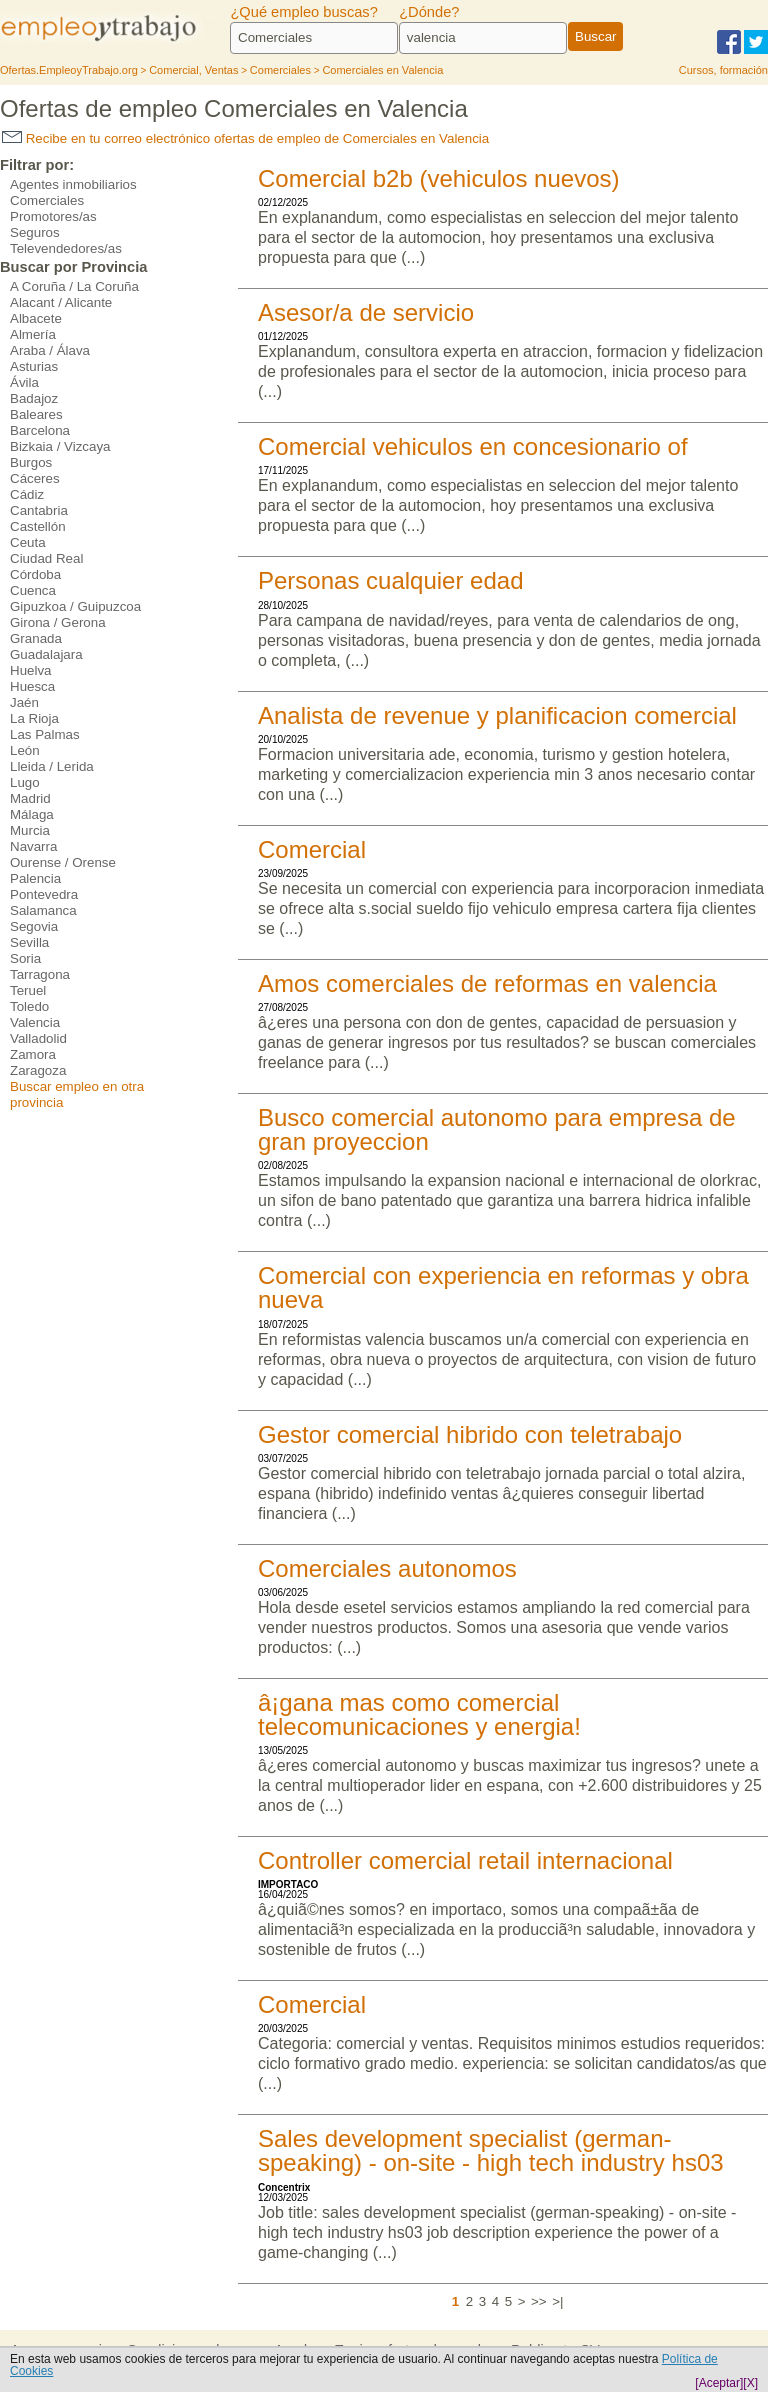 This screenshot has height=2392, width=768. What do you see at coordinates (40, 974) in the screenshot?
I see `Tarragona` at bounding box center [40, 974].